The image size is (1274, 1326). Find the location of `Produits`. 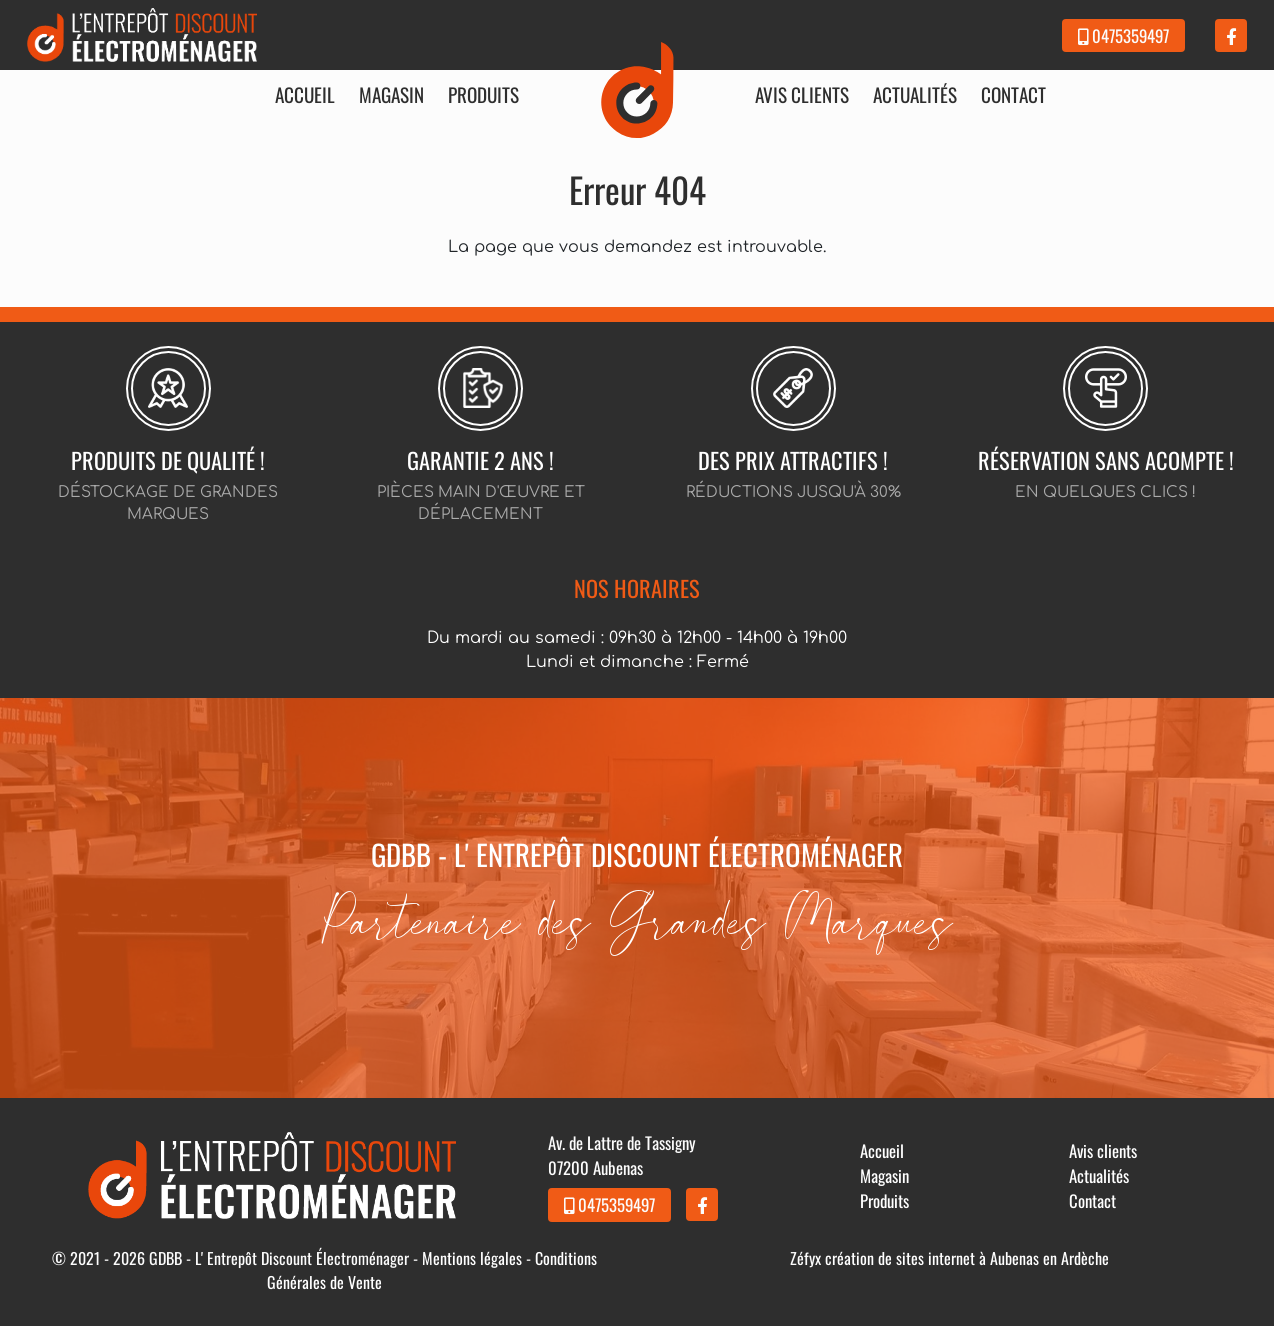

Produits is located at coordinates (483, 95).